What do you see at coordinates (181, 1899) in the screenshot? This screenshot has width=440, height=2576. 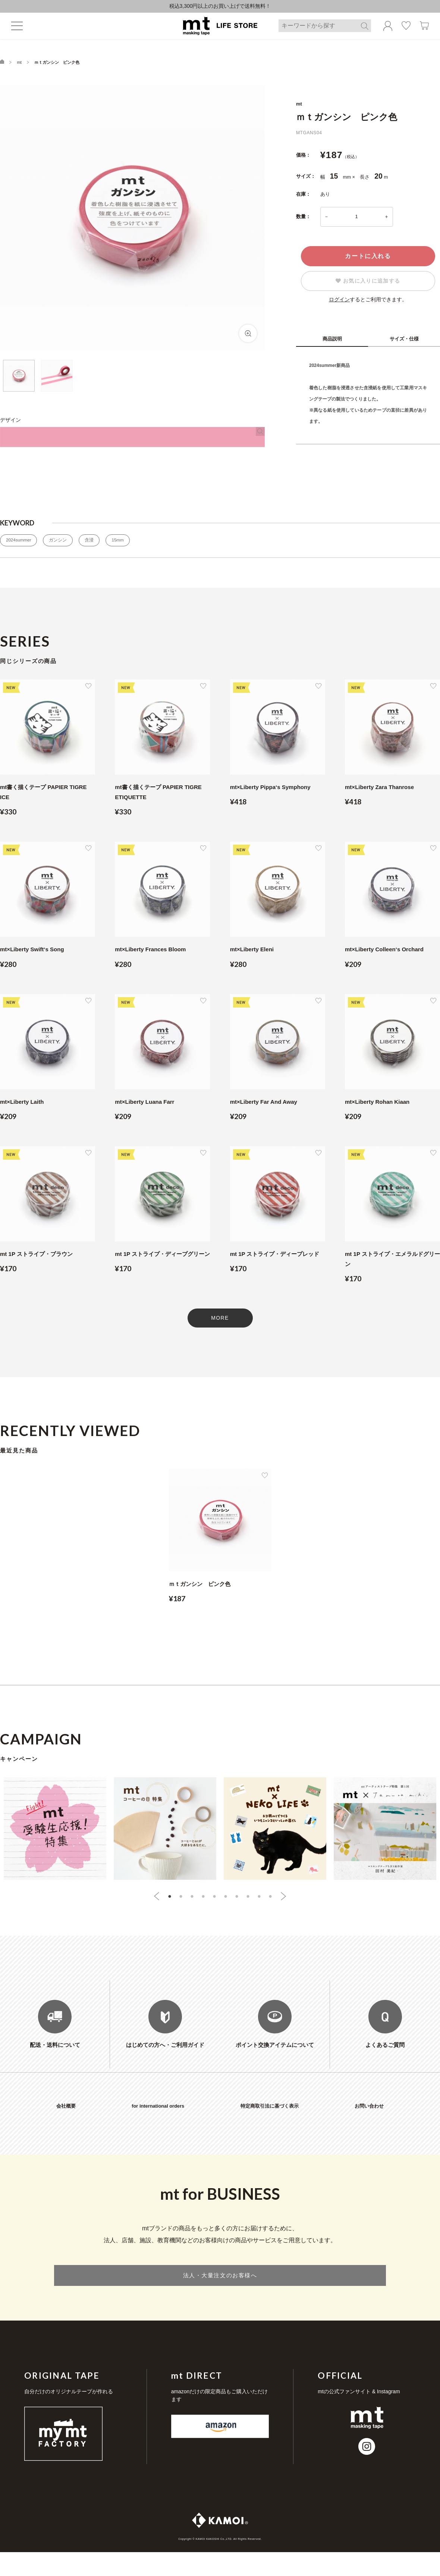 I see `2 [tab]` at bounding box center [181, 1899].